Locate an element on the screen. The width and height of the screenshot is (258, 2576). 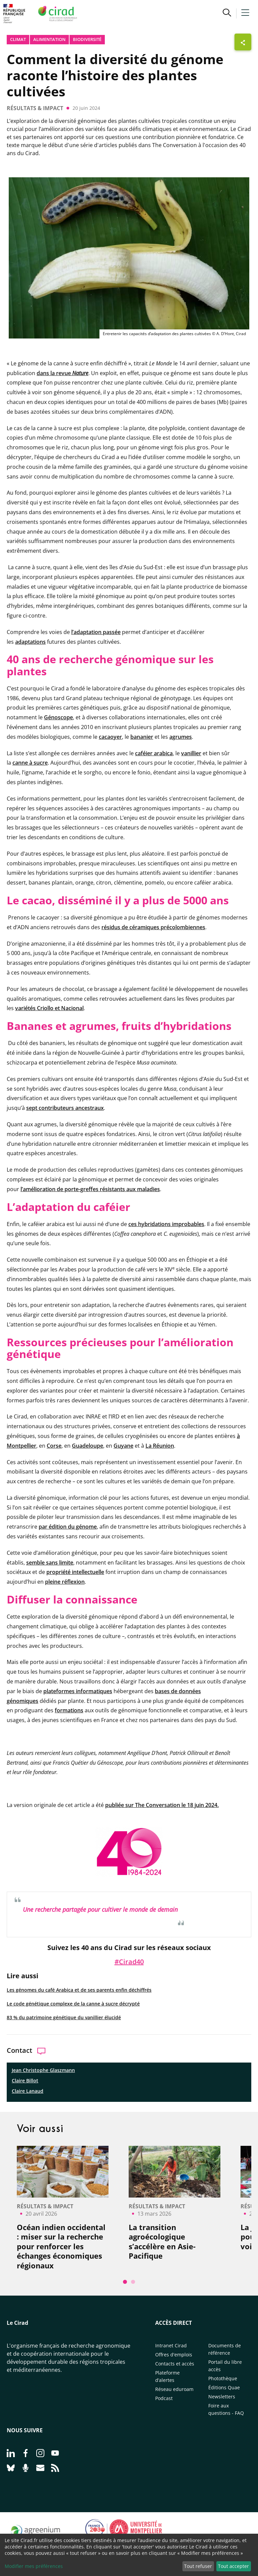
Photothèque is located at coordinates (222, 2378).